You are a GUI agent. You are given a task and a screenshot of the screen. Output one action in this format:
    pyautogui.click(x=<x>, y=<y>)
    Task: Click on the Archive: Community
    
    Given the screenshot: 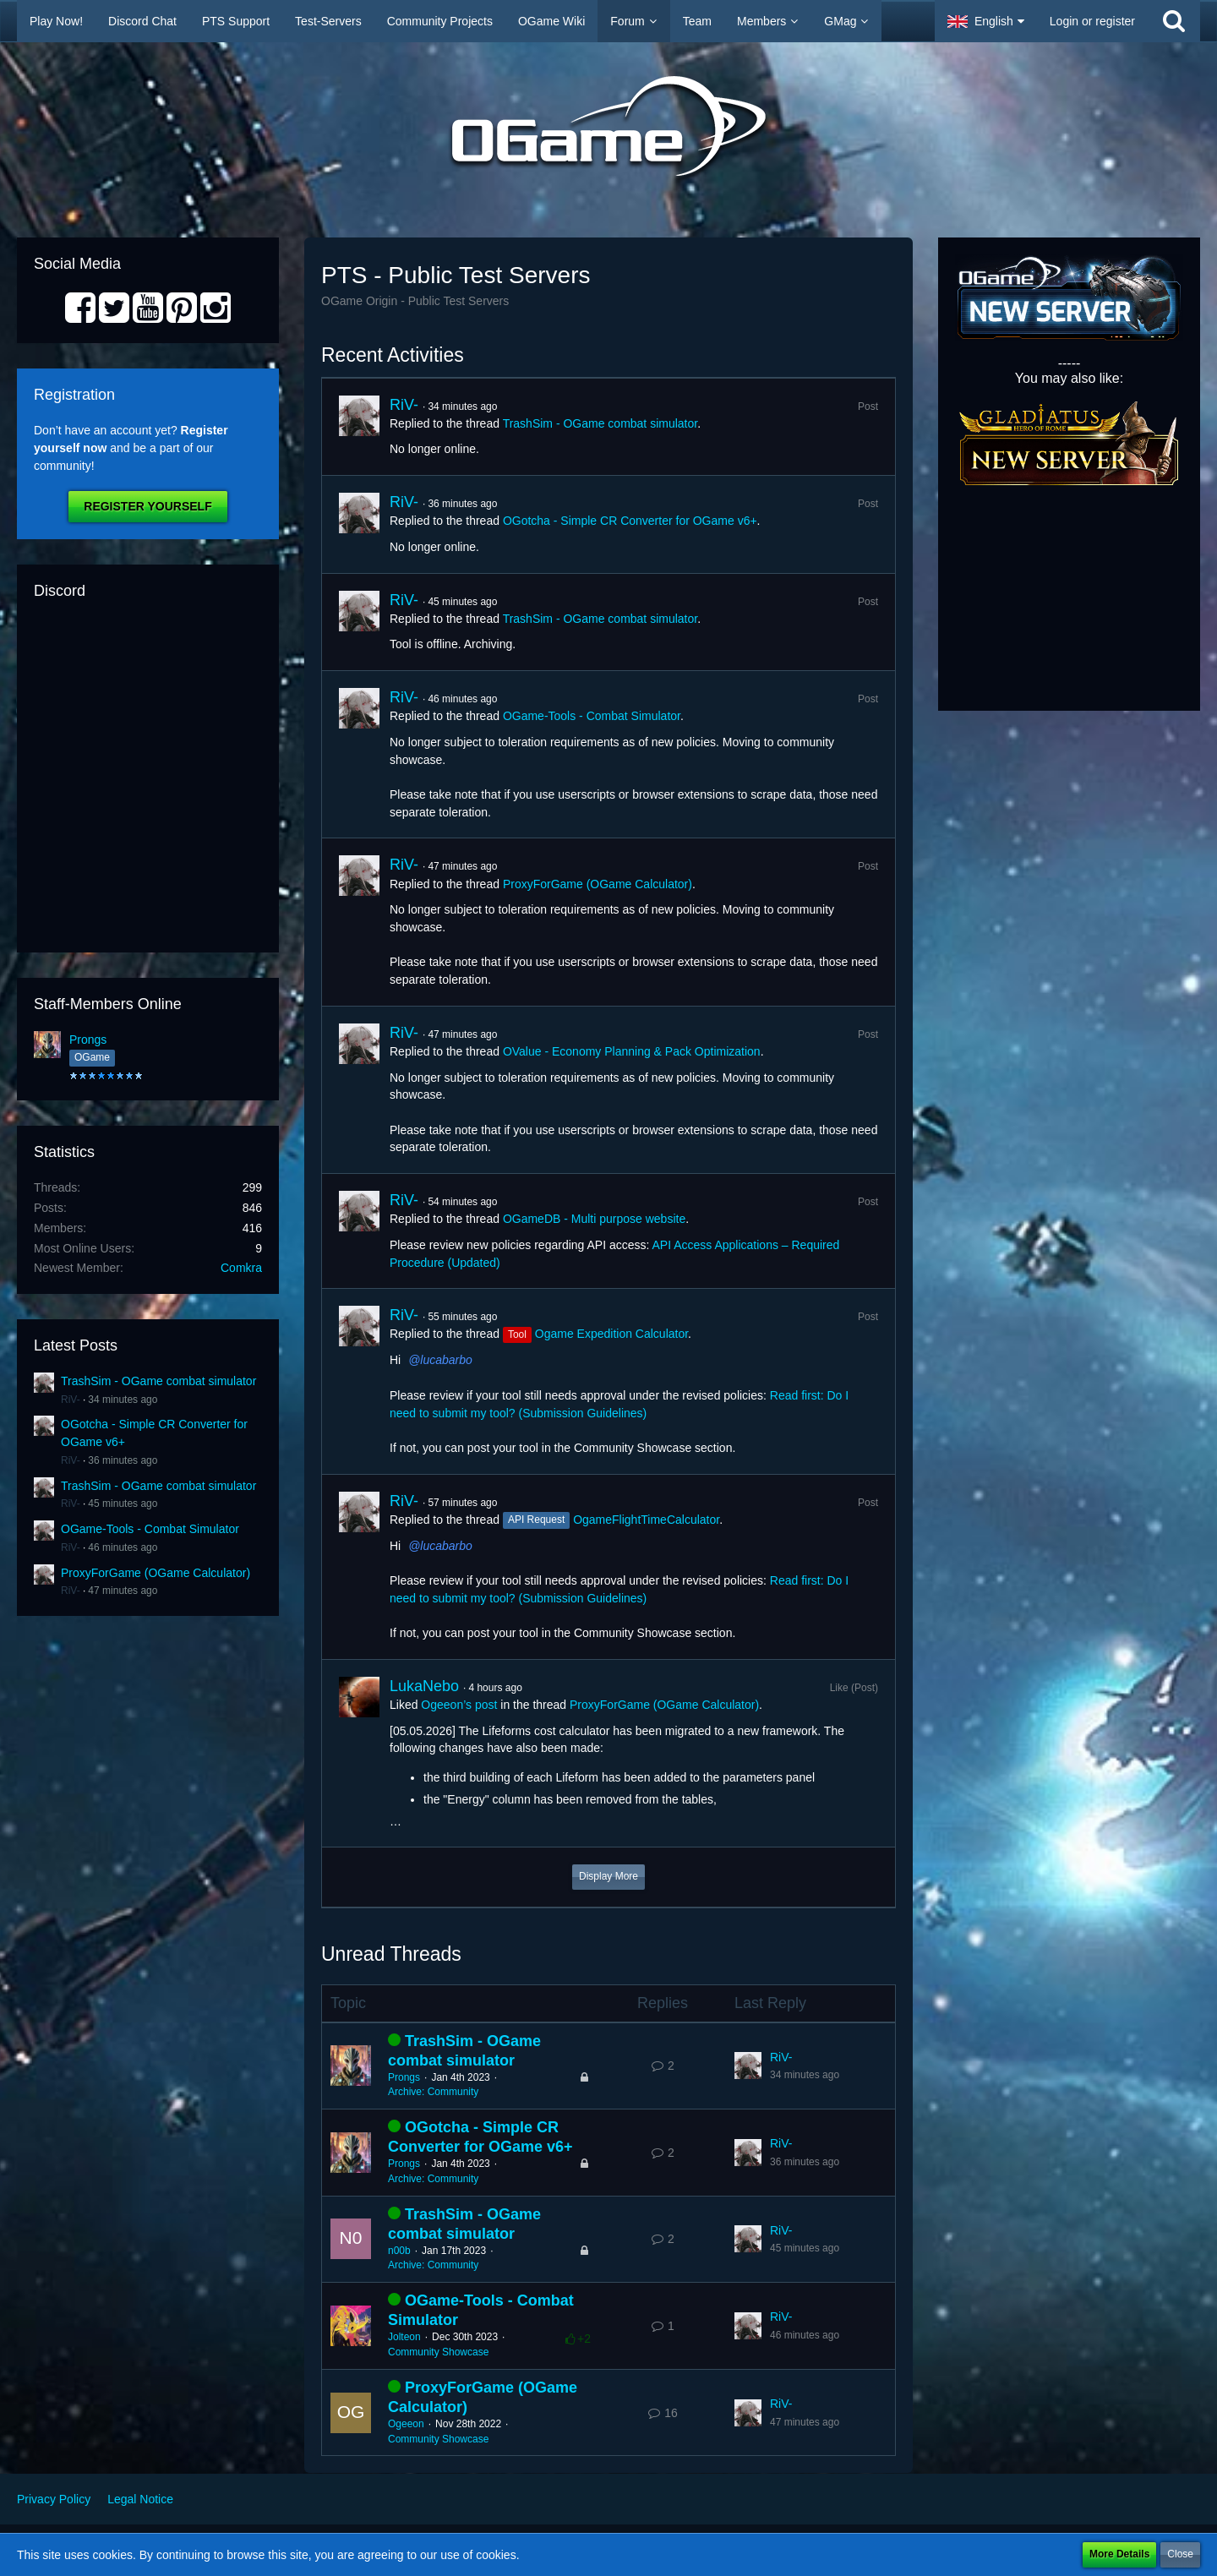 What is the action you would take?
    pyautogui.click(x=433, y=2092)
    